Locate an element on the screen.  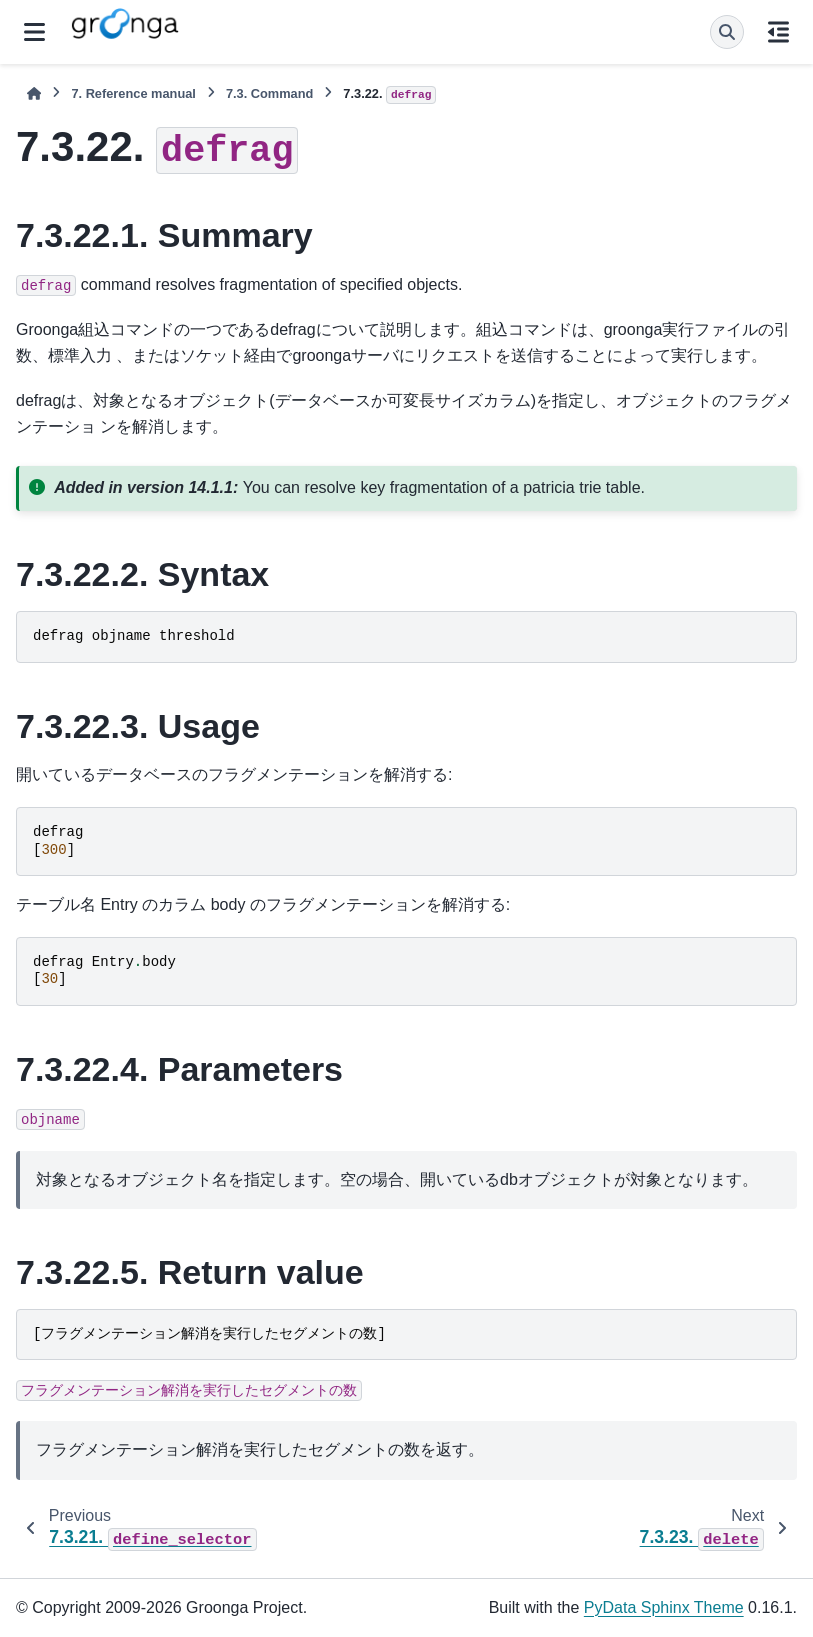
Reference manual is located at coordinates (133, 93).